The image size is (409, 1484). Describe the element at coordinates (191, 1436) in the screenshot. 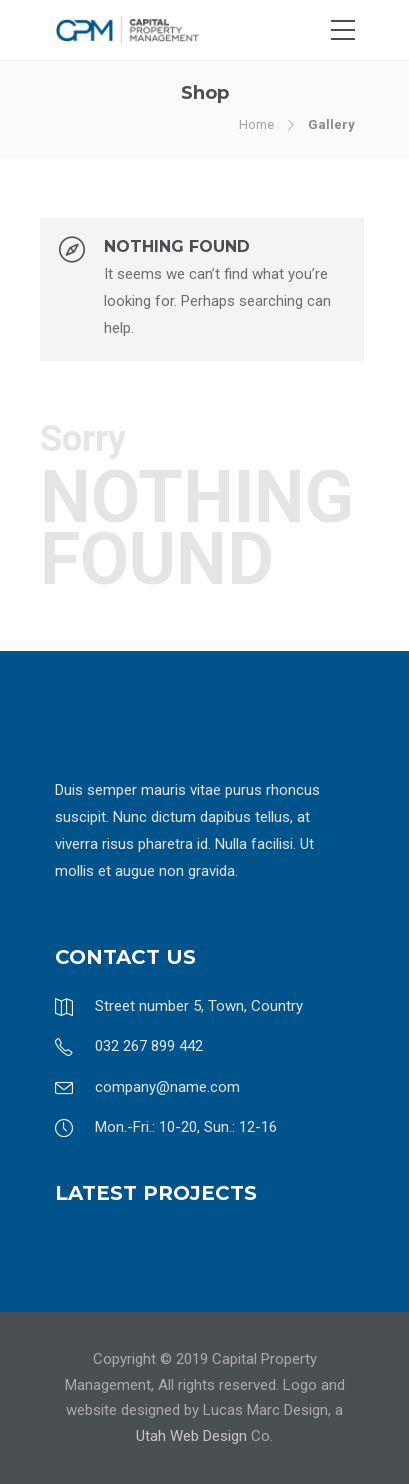

I see `Utah Web Design` at that location.